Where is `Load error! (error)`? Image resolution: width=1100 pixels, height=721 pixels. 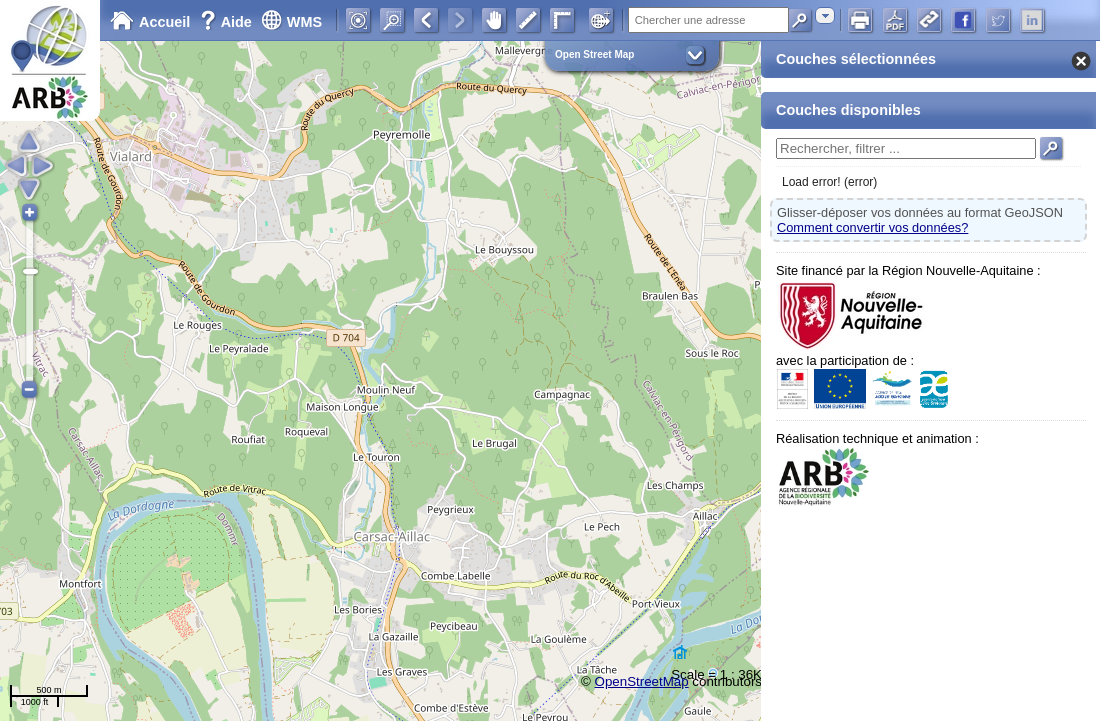 Load error! (error) is located at coordinates (829, 182).